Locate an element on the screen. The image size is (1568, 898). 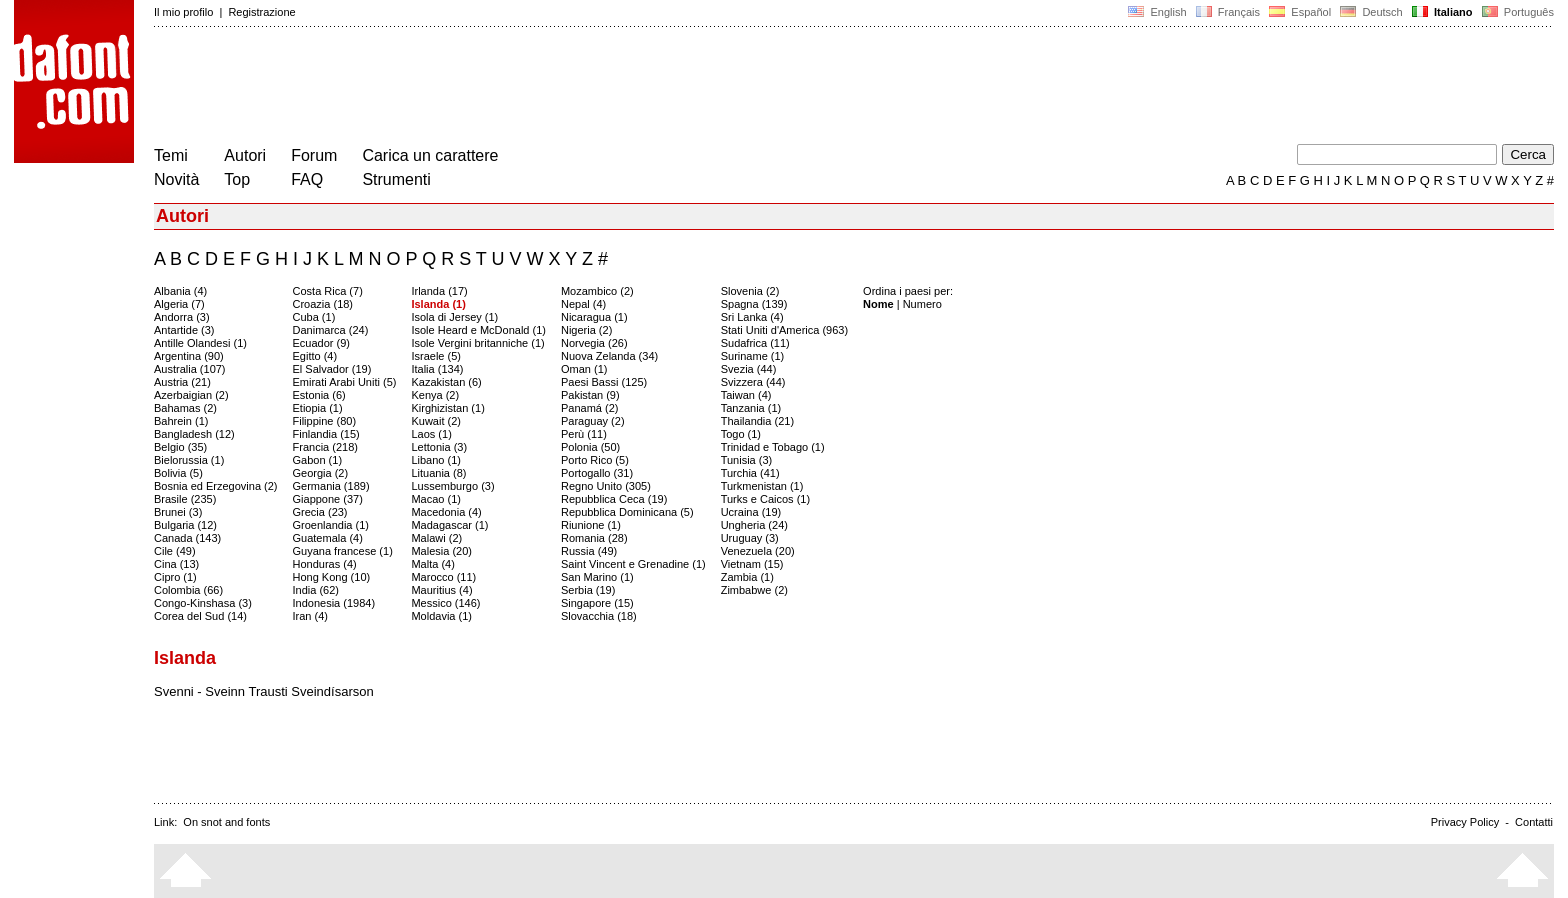
Lituania (8) is located at coordinates (438, 473).